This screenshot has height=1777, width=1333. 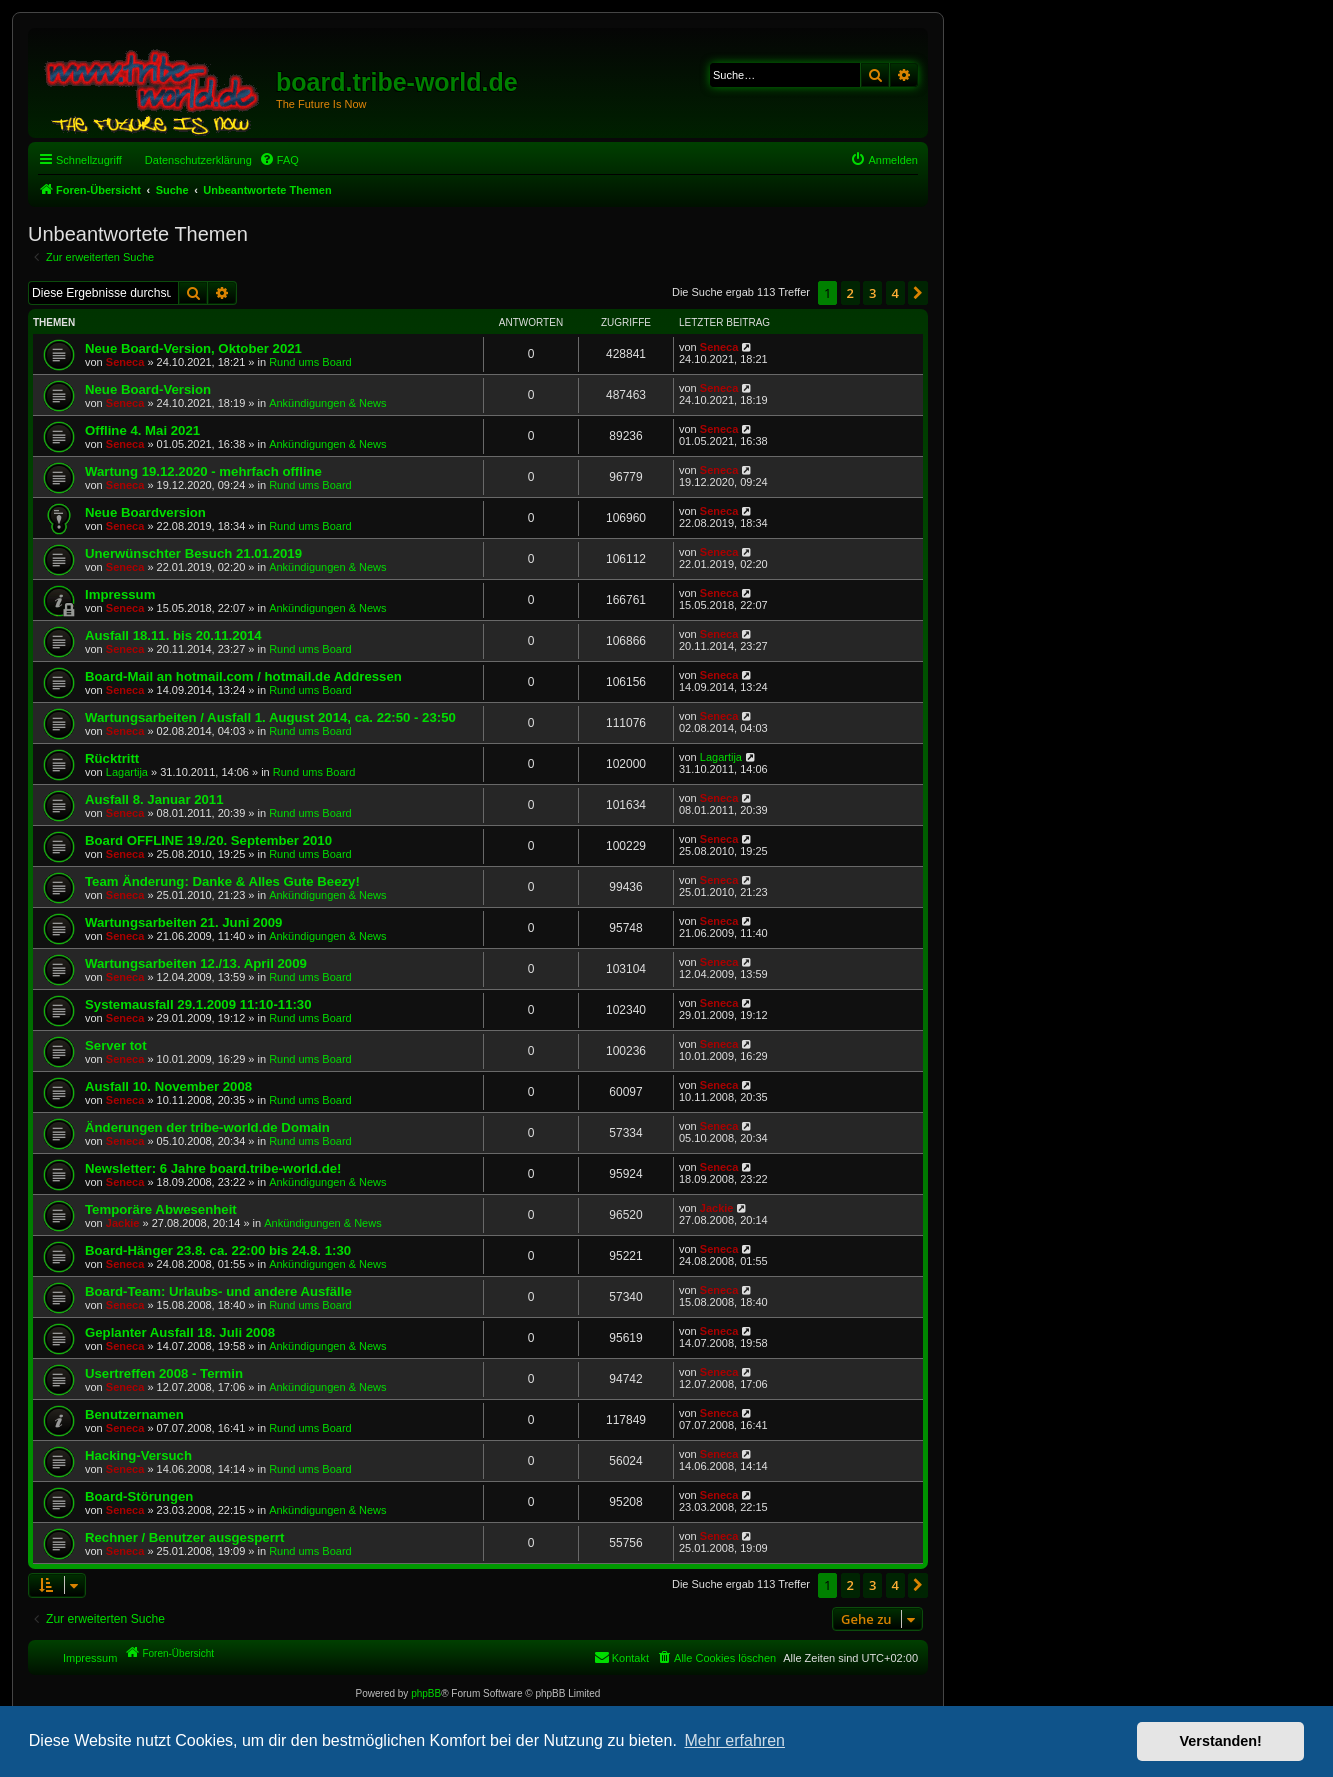 I want to click on Wartungsarbeiten / Ausfall 1. August 2014, ca. 22:50 - 23:50, so click(x=270, y=717).